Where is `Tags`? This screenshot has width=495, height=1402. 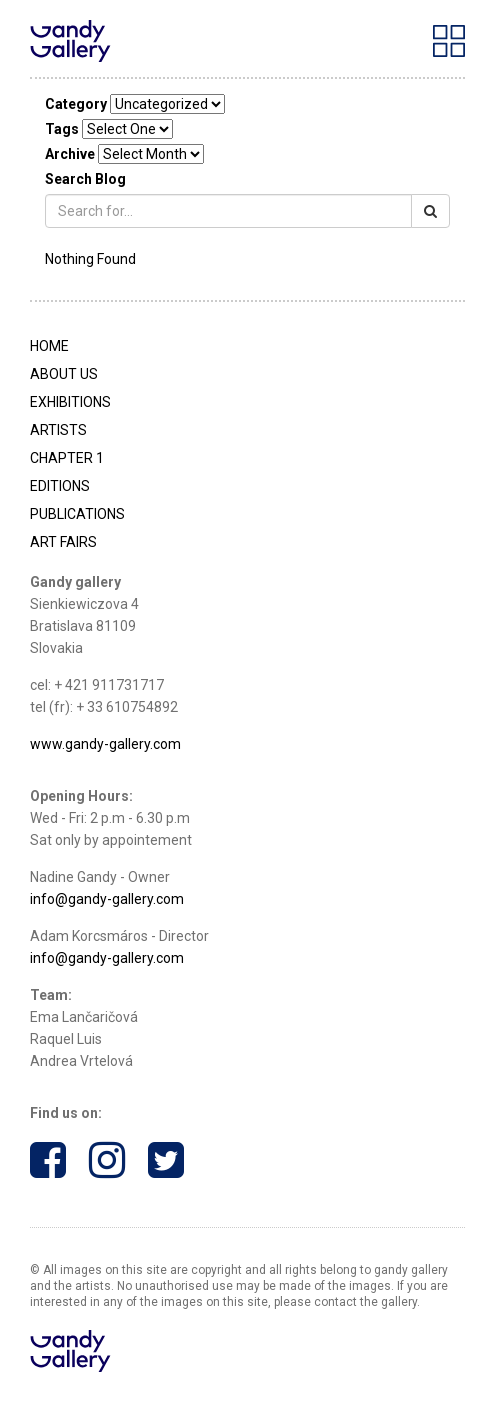 Tags is located at coordinates (62, 129).